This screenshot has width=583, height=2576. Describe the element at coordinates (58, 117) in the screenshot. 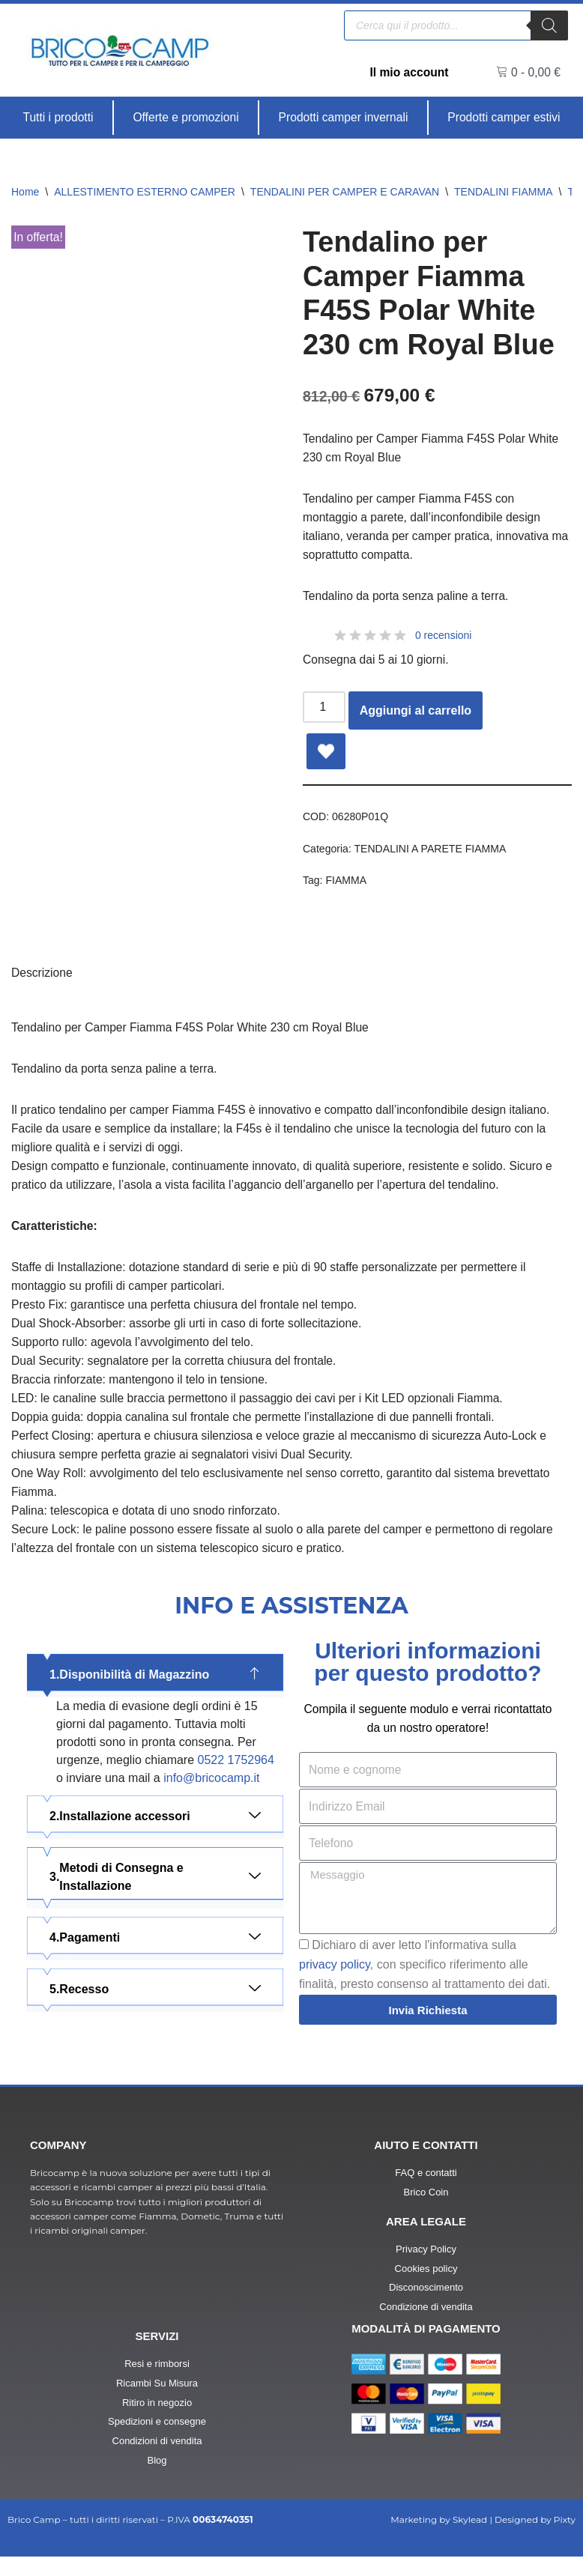

I see `[Tutti i prodotti]` at that location.